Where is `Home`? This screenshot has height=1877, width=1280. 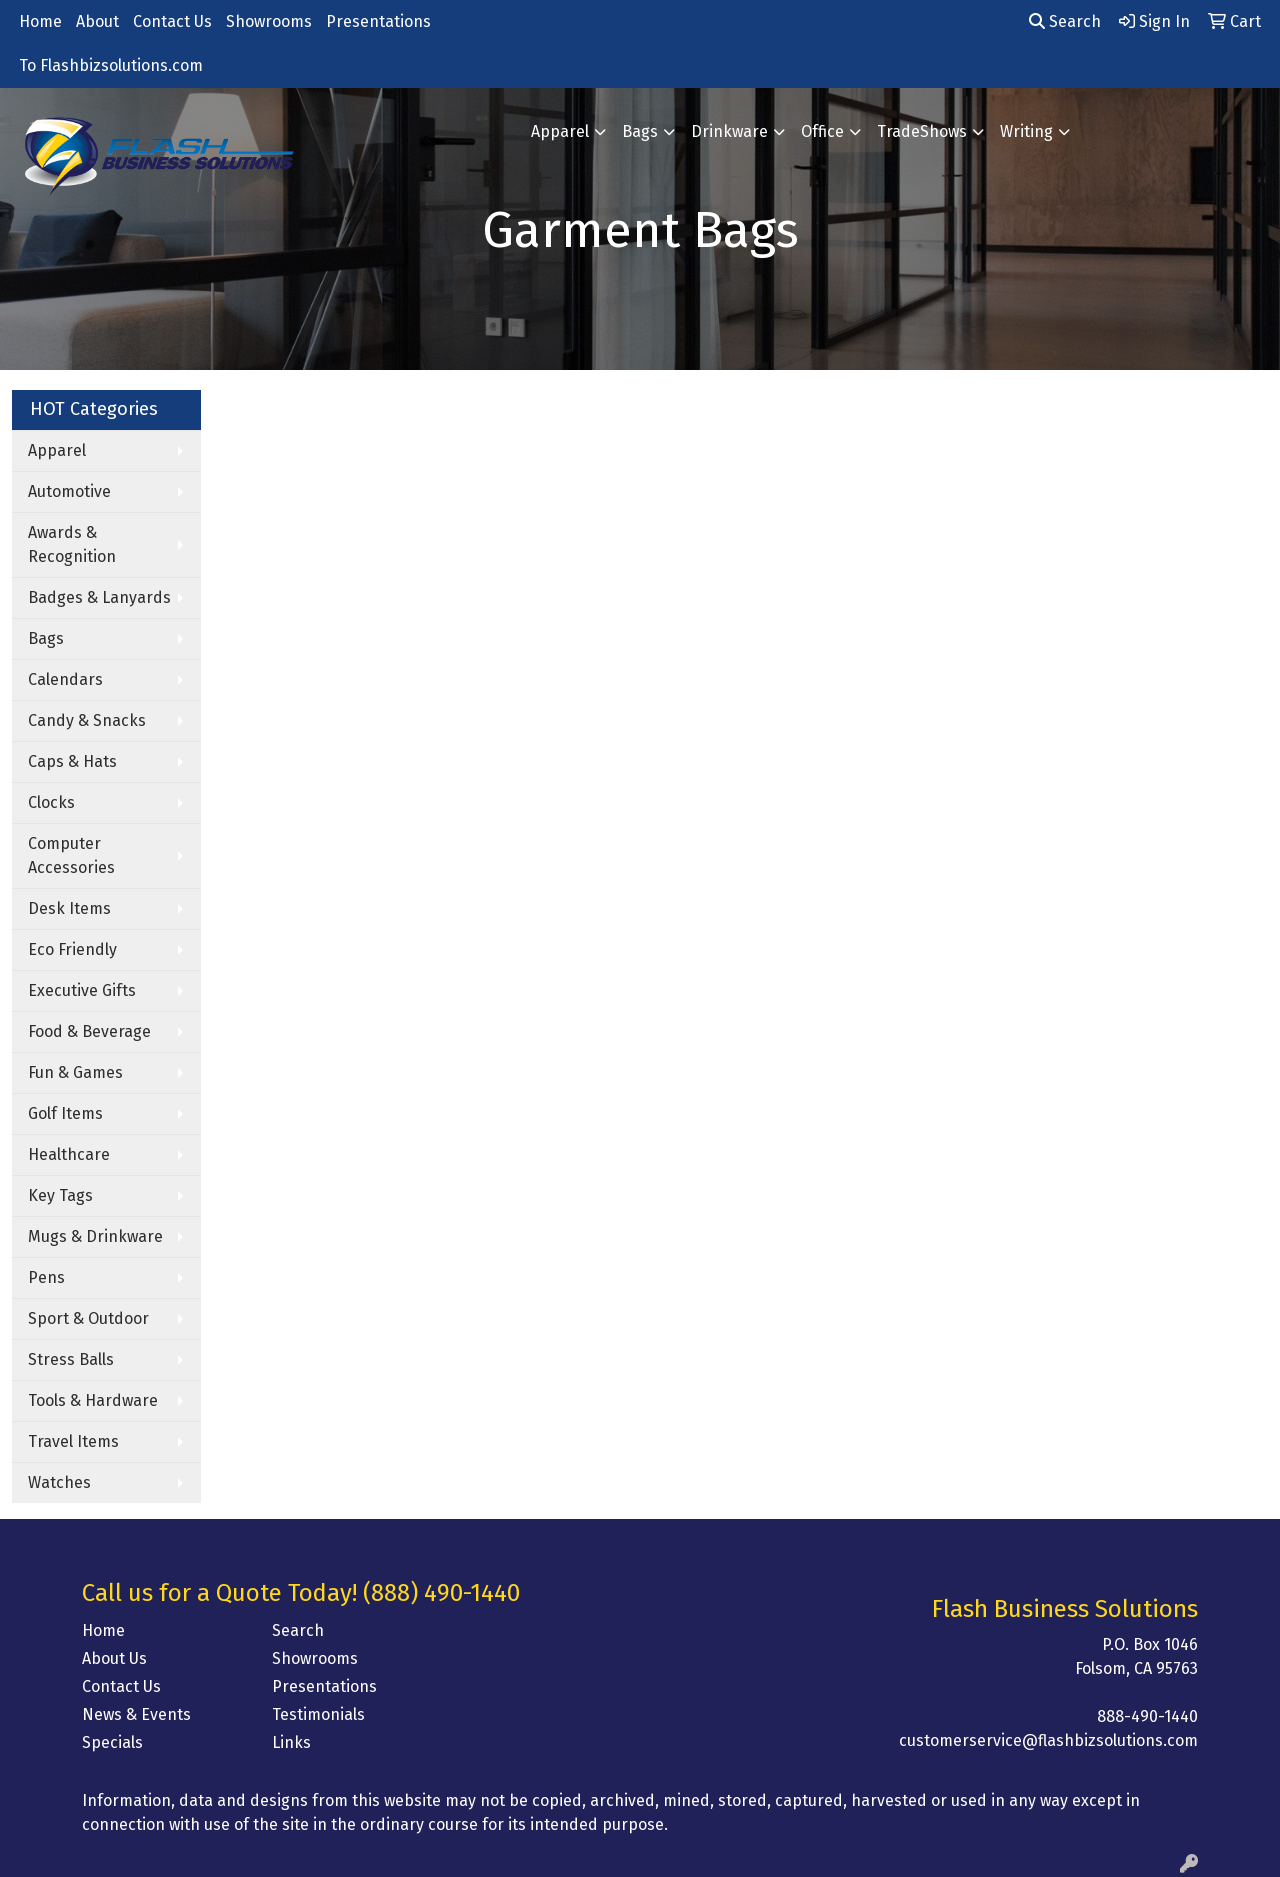
Home is located at coordinates (40, 21).